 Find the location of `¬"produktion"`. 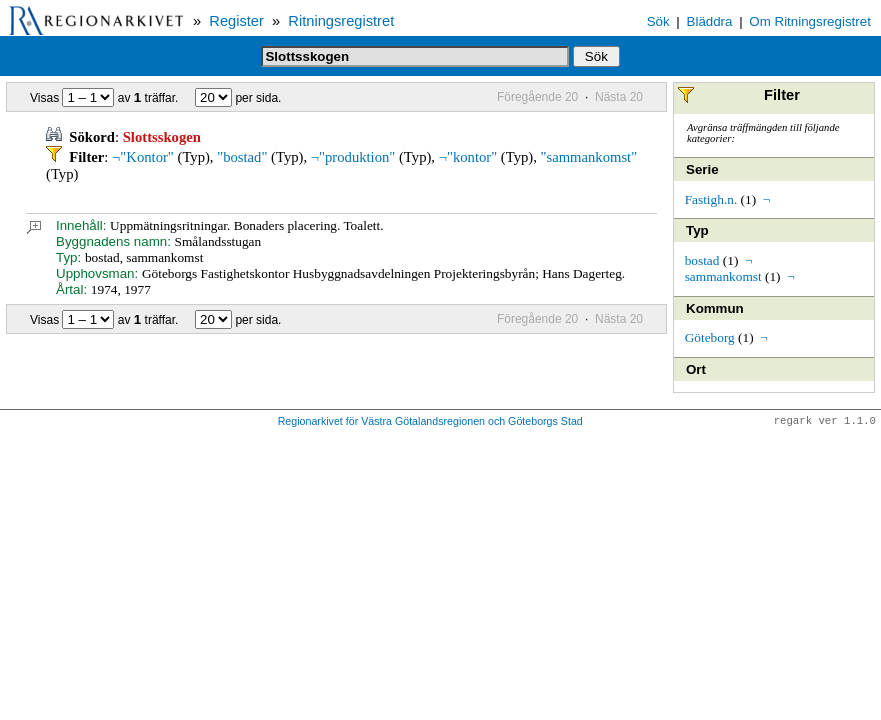

¬"produktion" is located at coordinates (353, 157).